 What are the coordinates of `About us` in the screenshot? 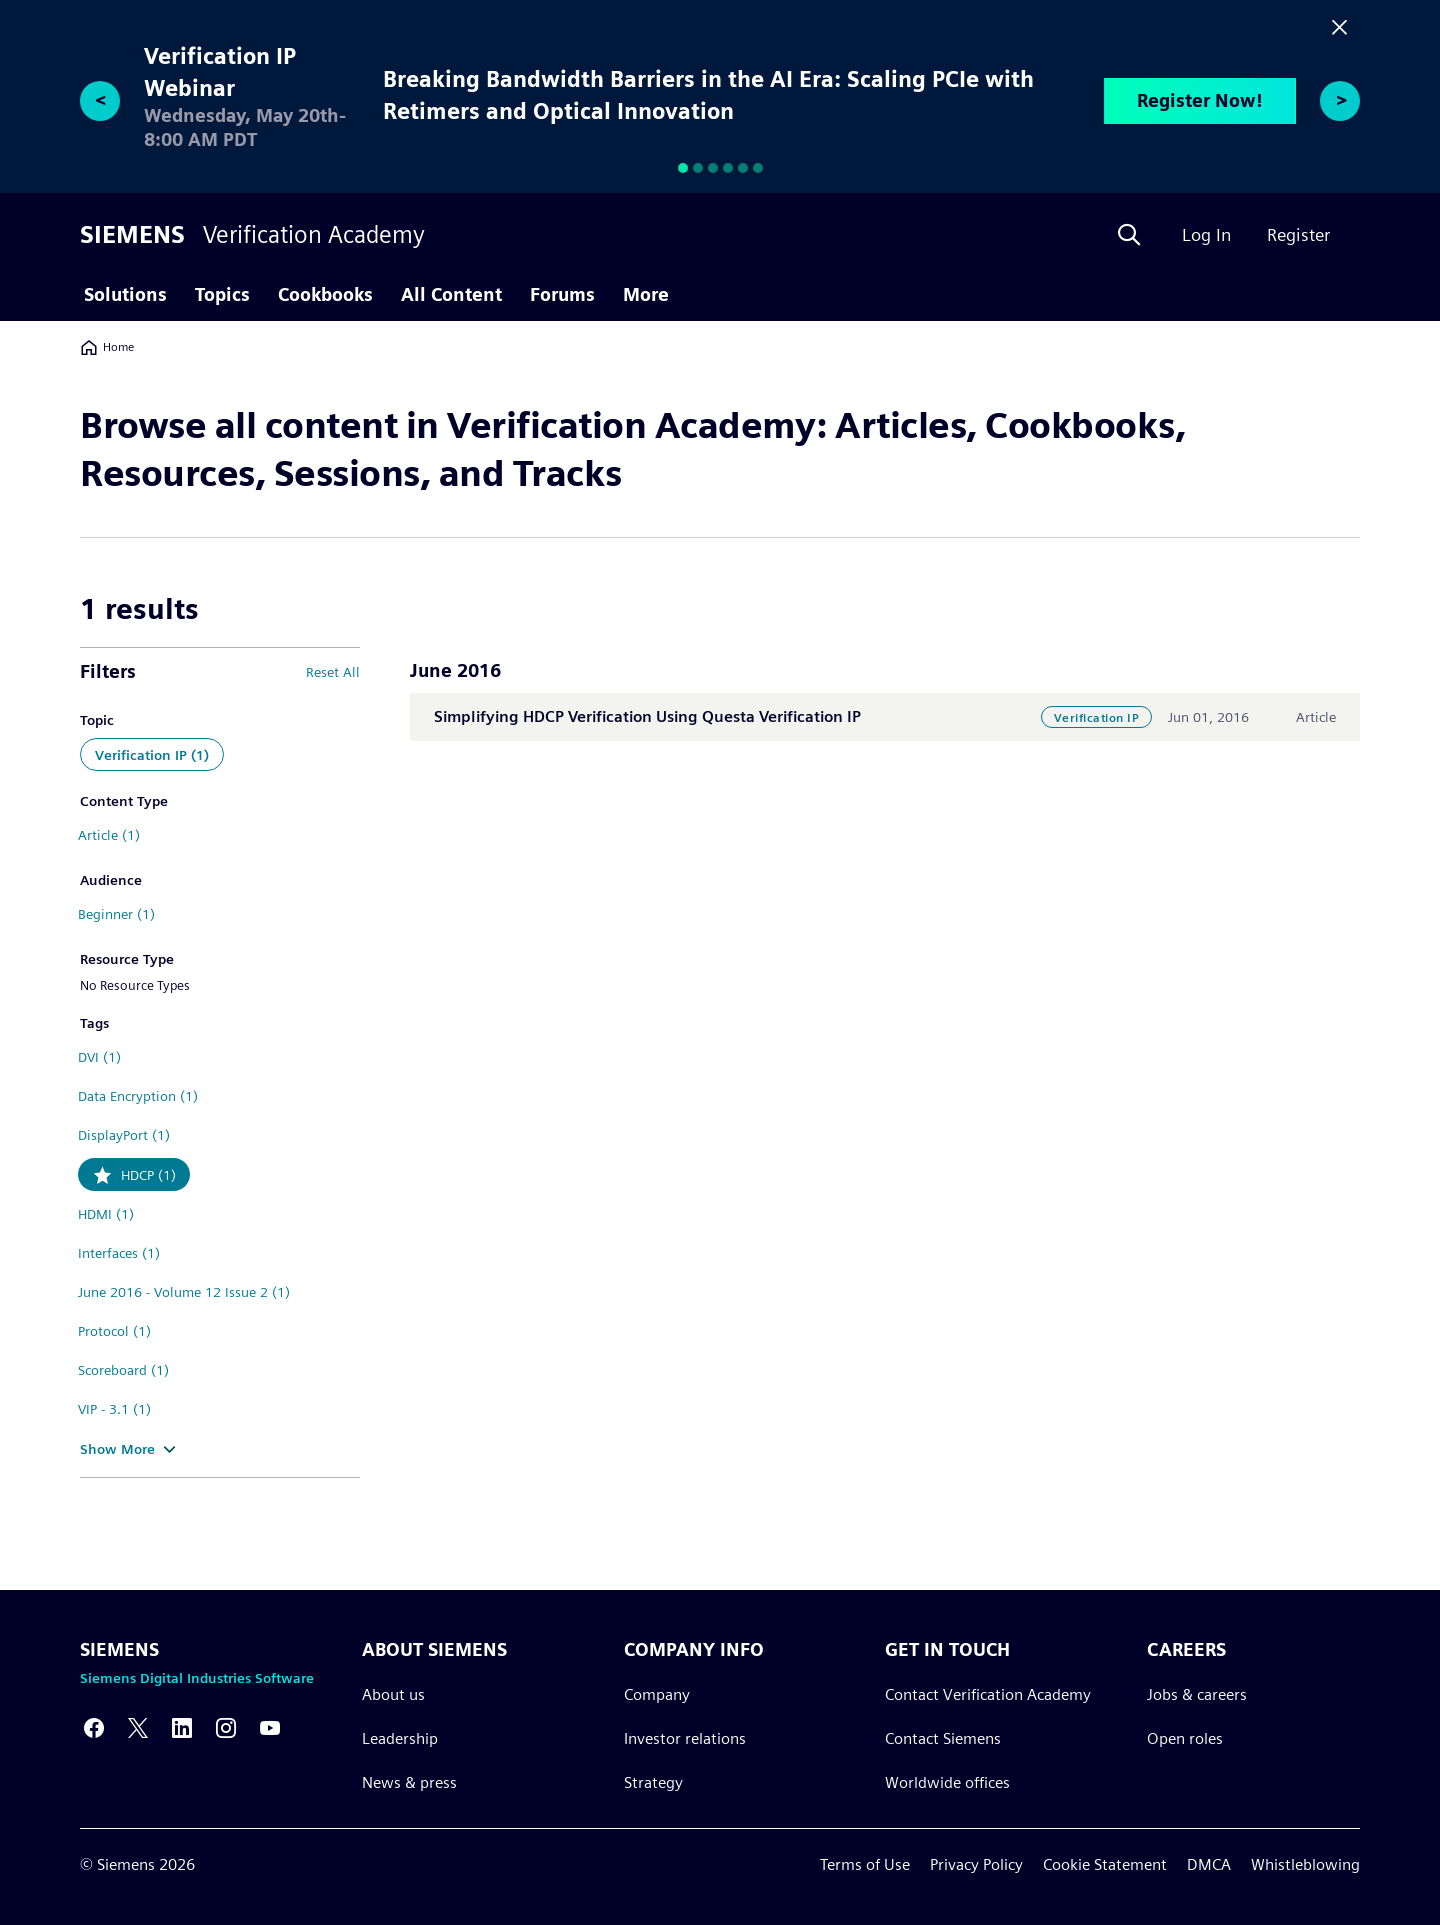 It's located at (393, 1693).